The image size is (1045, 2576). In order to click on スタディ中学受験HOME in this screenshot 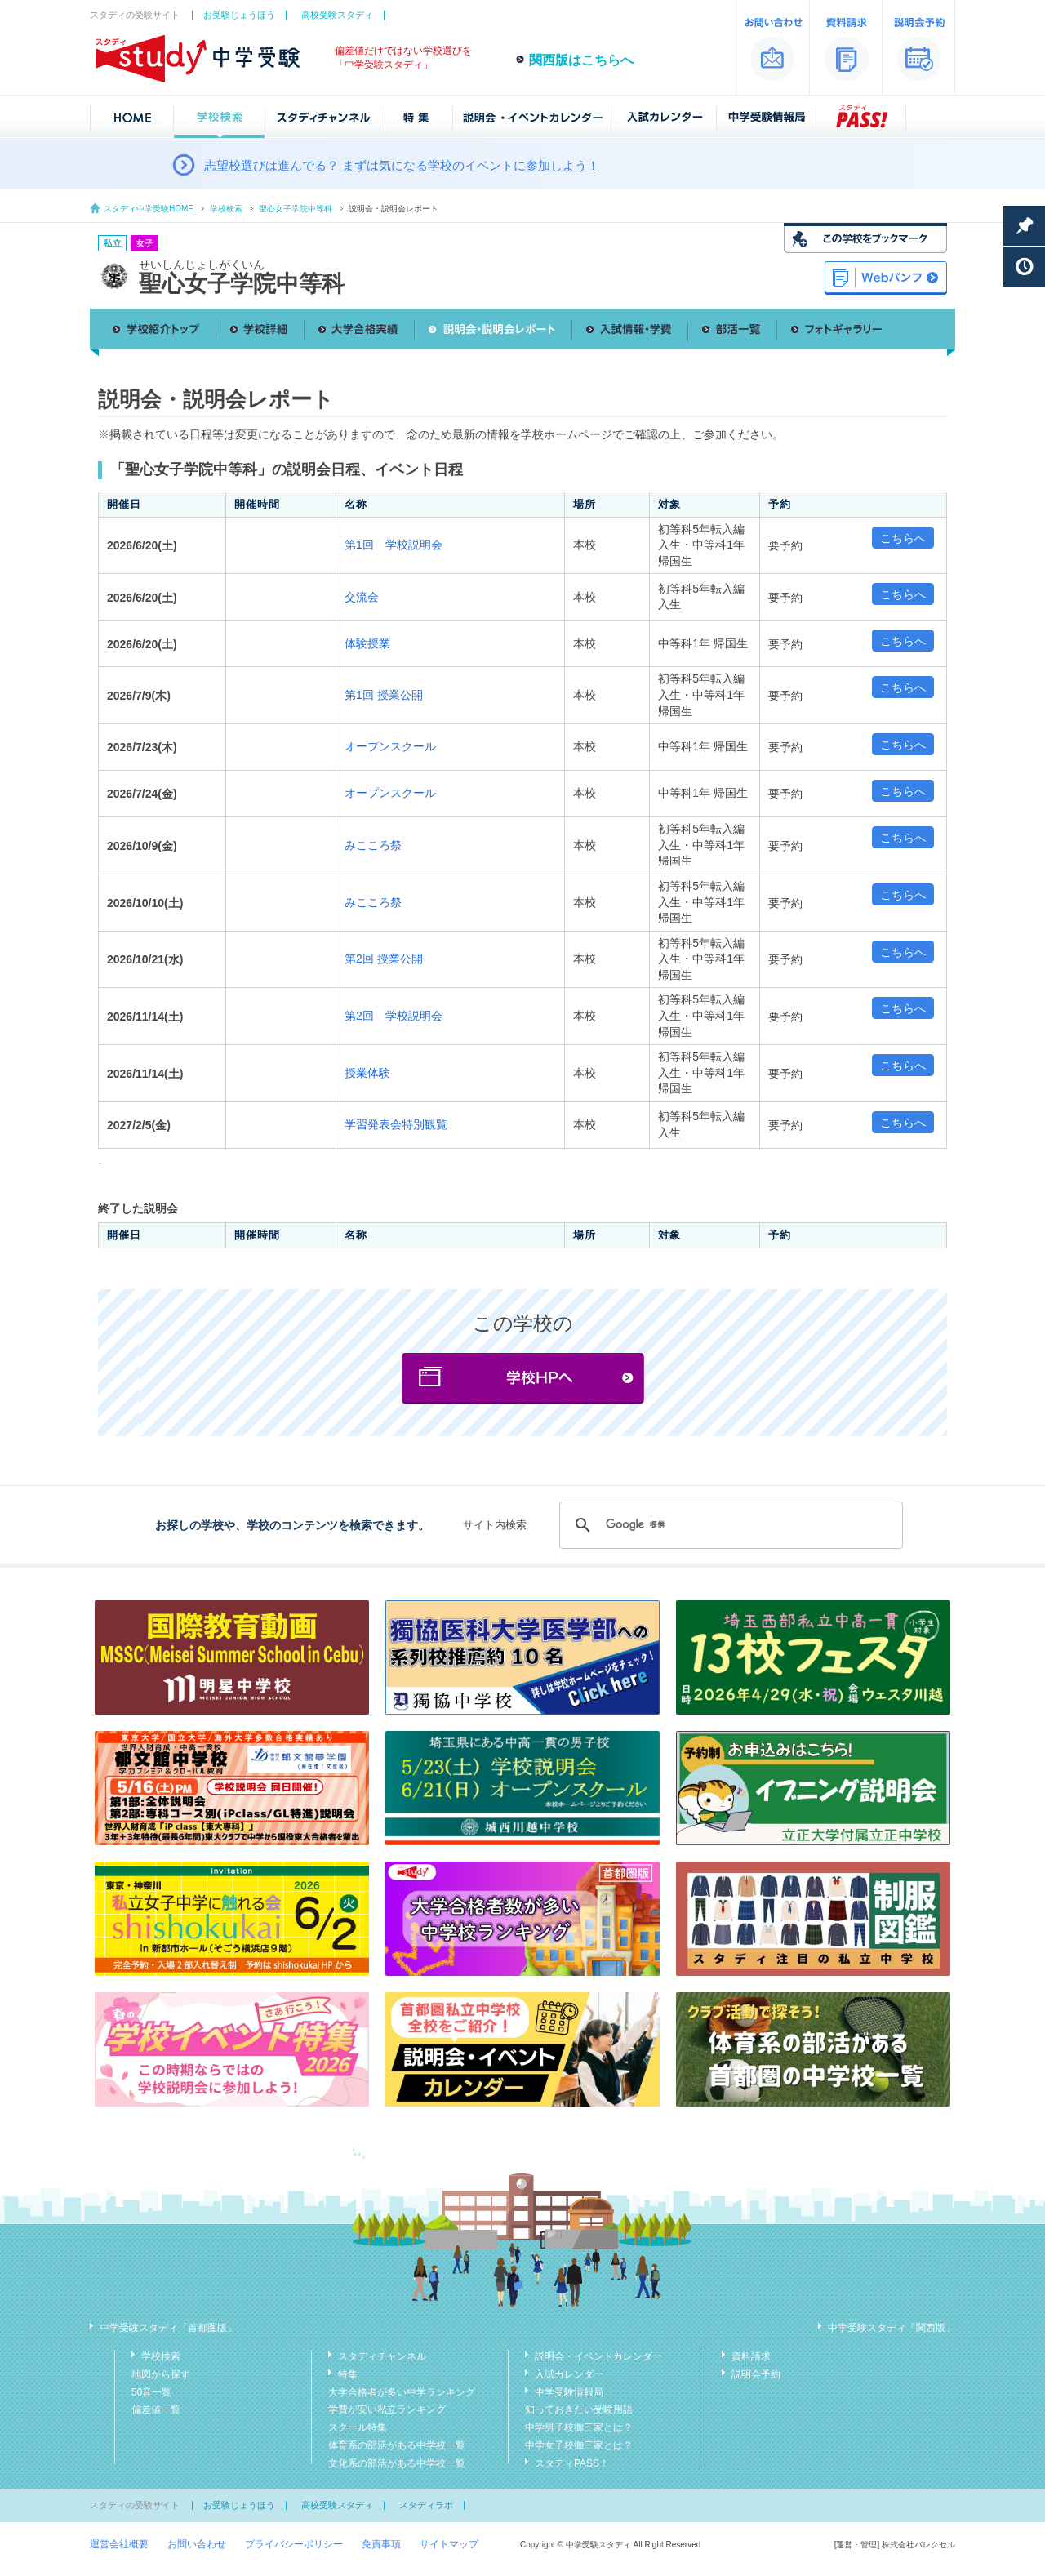, I will do `click(148, 208)`.